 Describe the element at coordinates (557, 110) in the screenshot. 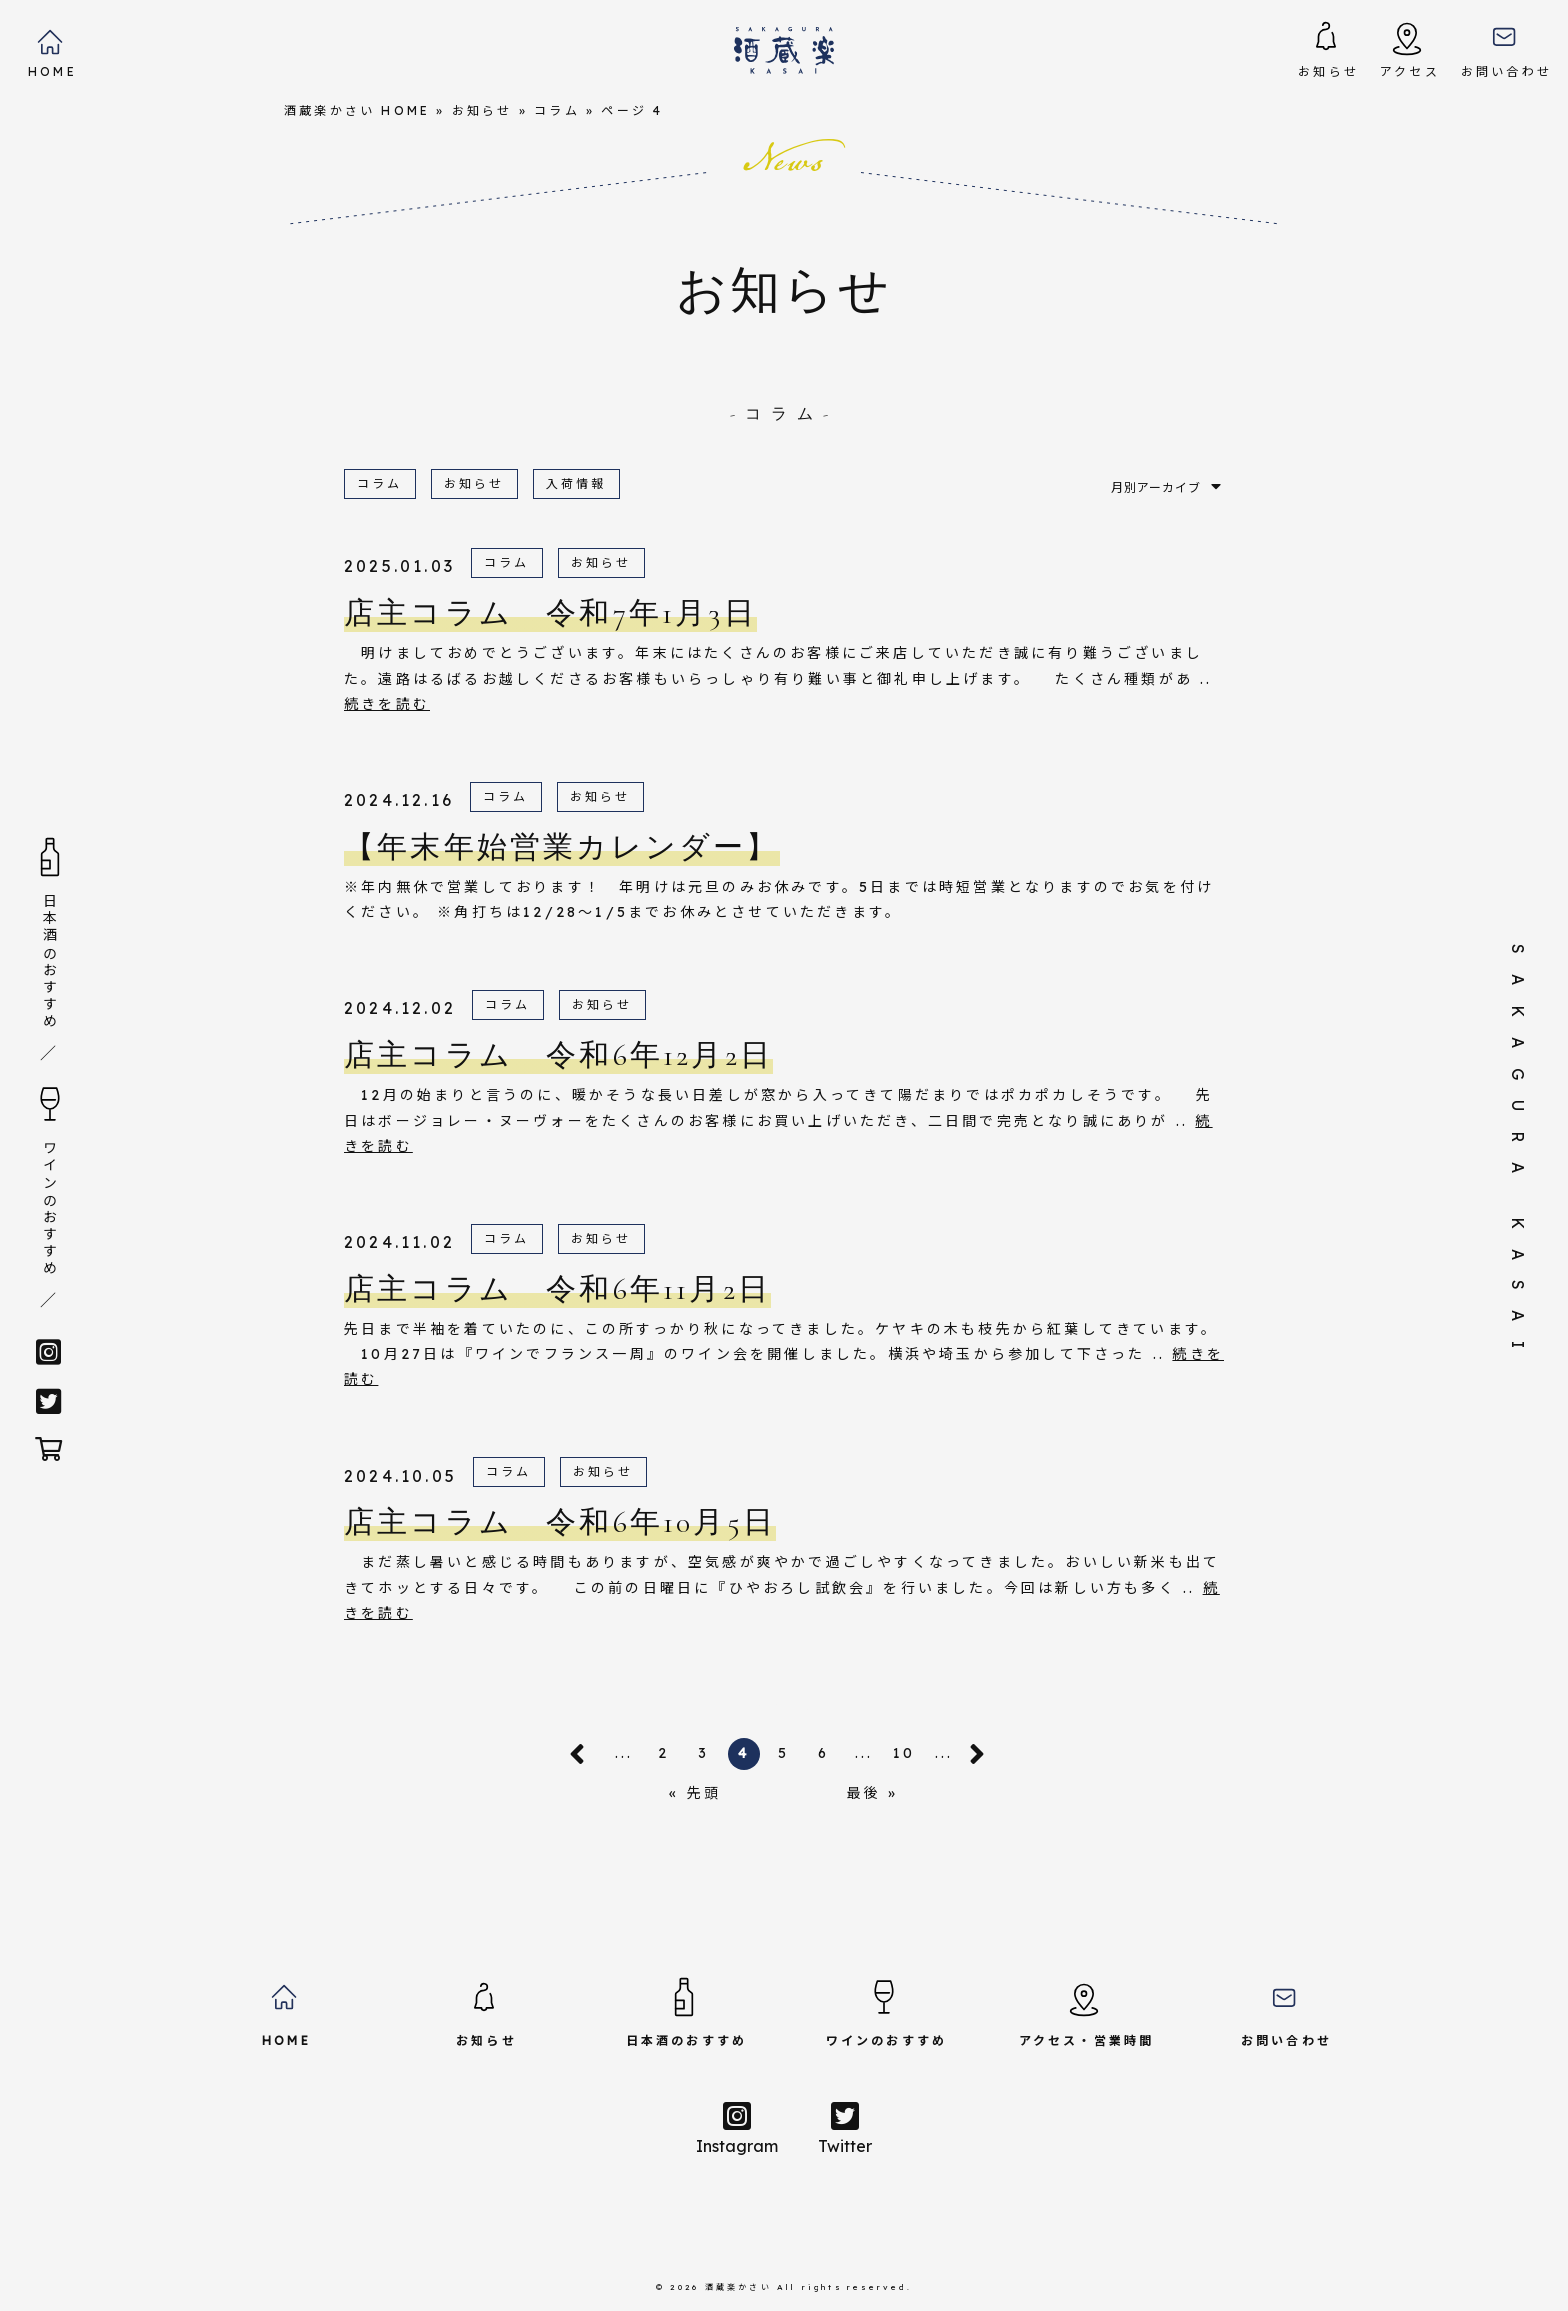

I see `コラム` at that location.